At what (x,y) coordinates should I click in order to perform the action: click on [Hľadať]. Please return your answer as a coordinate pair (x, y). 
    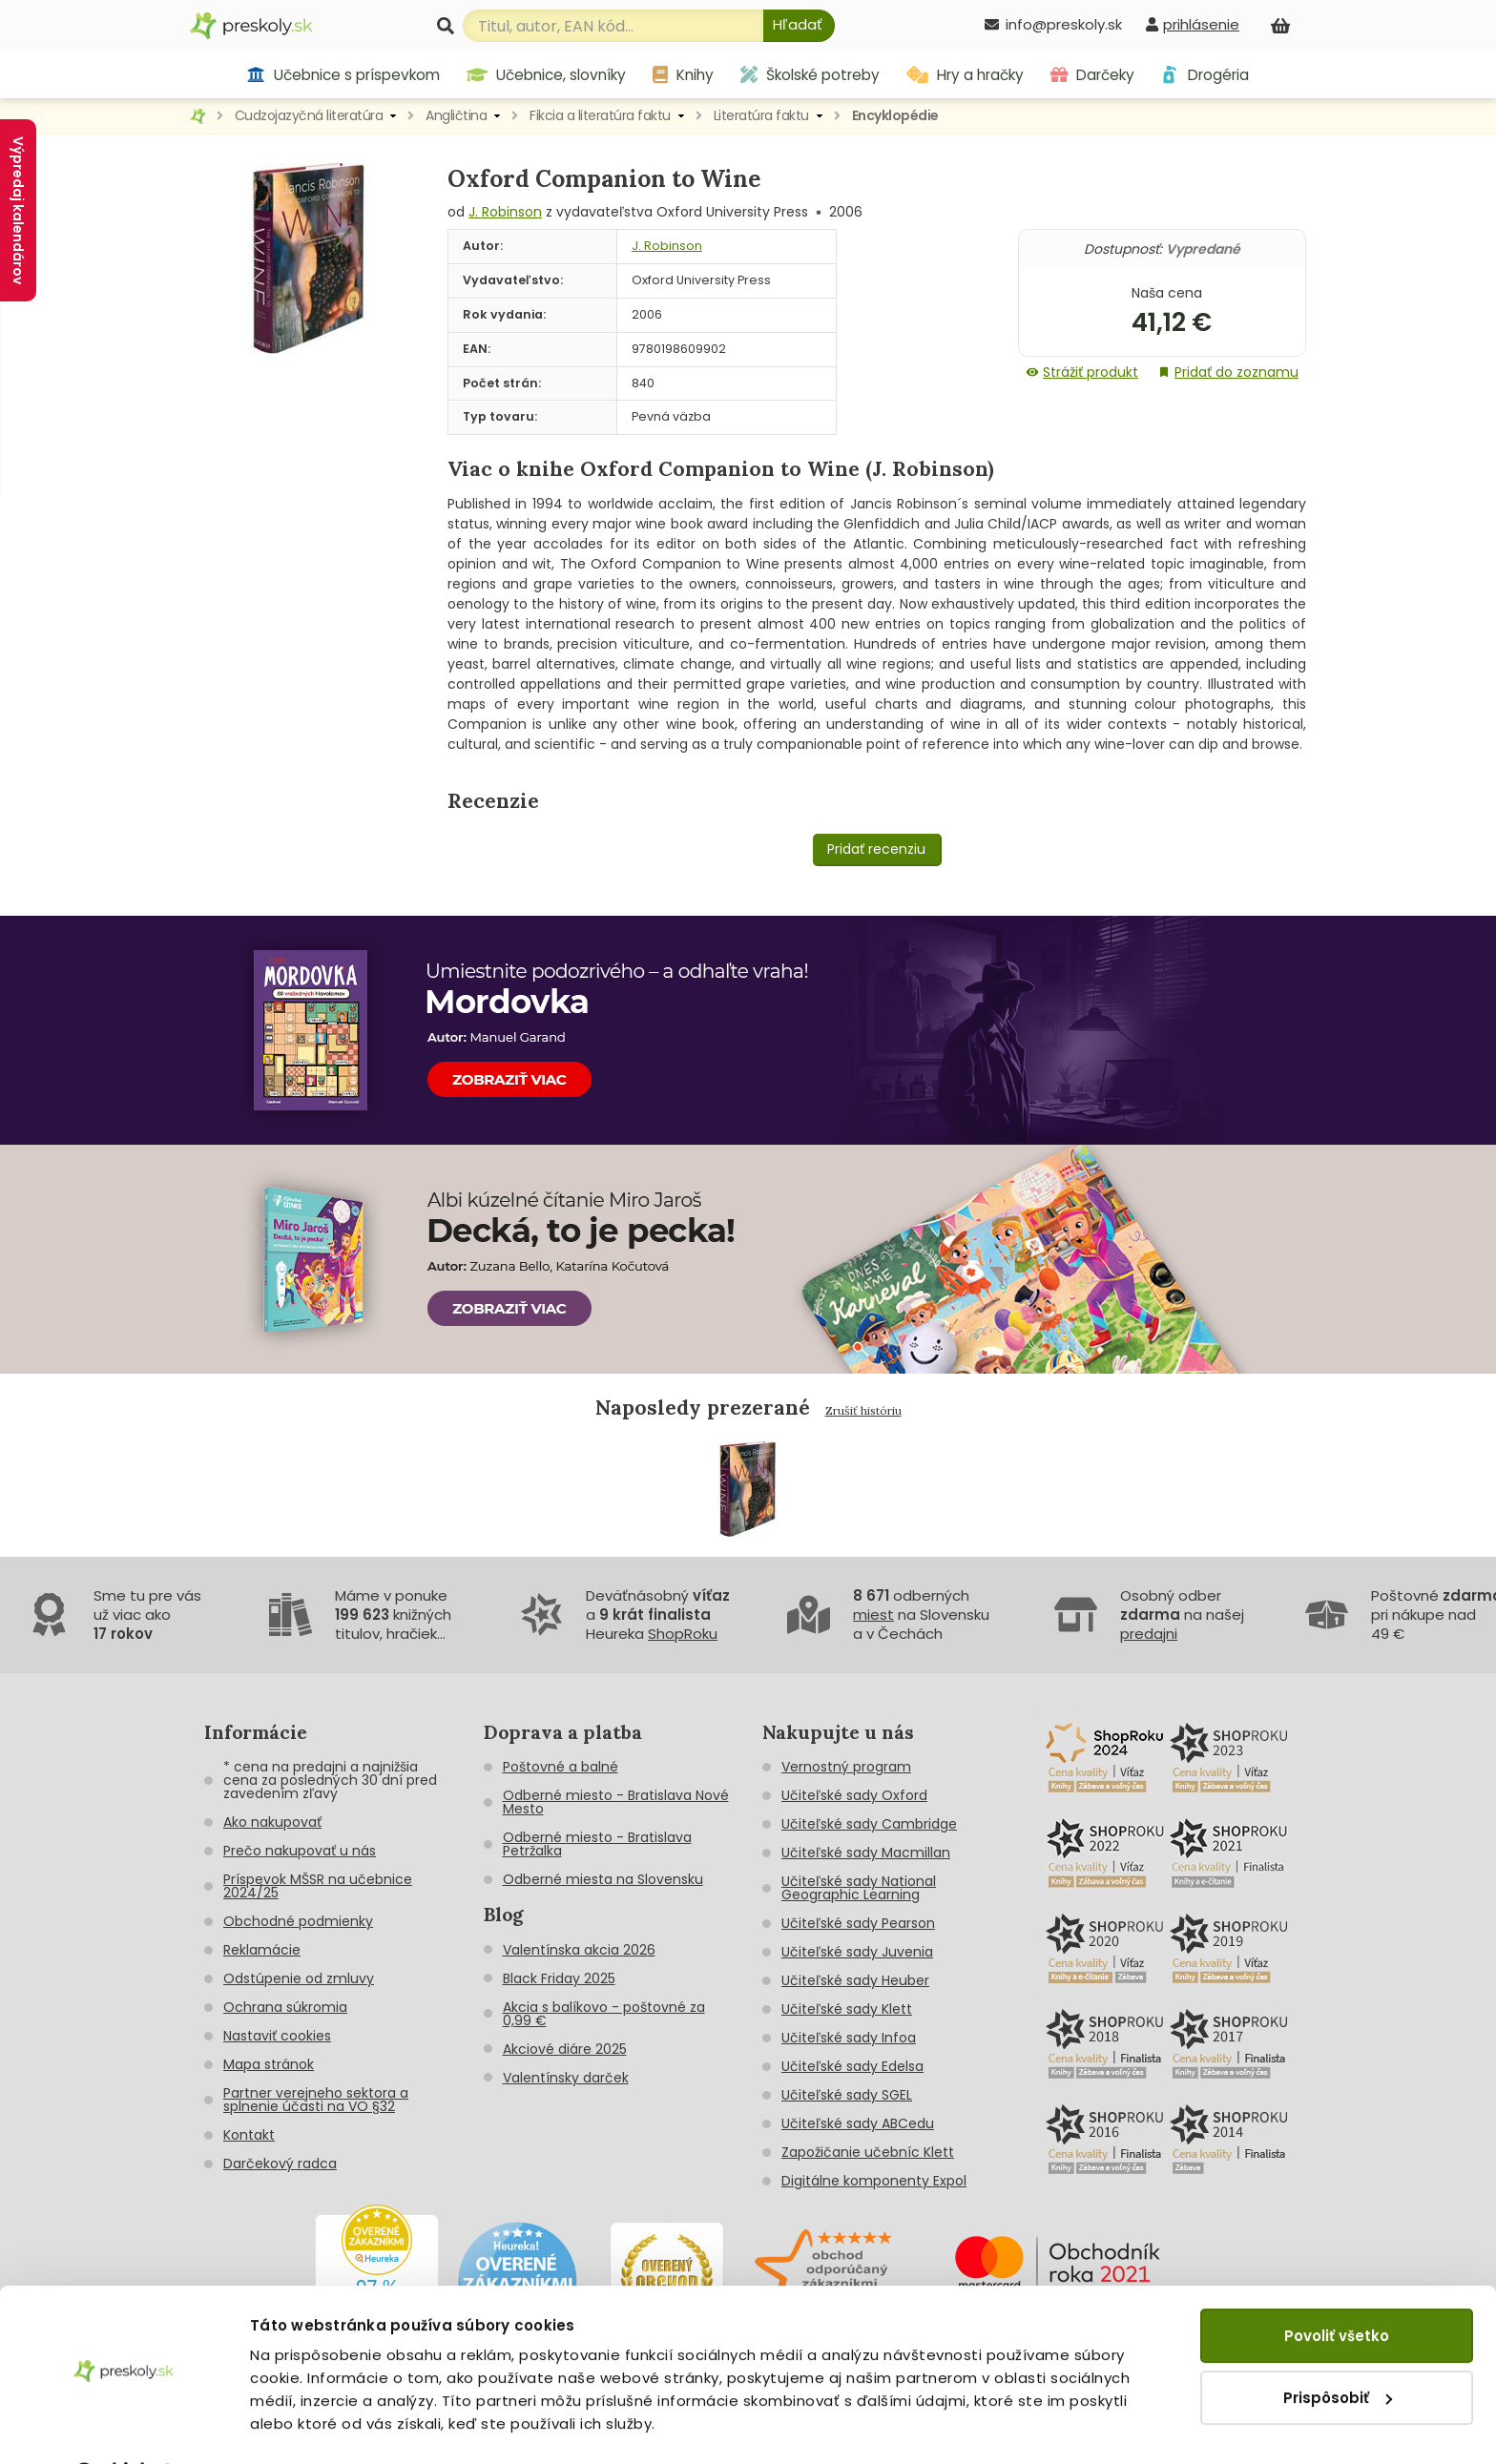
    Looking at the image, I should click on (799, 26).